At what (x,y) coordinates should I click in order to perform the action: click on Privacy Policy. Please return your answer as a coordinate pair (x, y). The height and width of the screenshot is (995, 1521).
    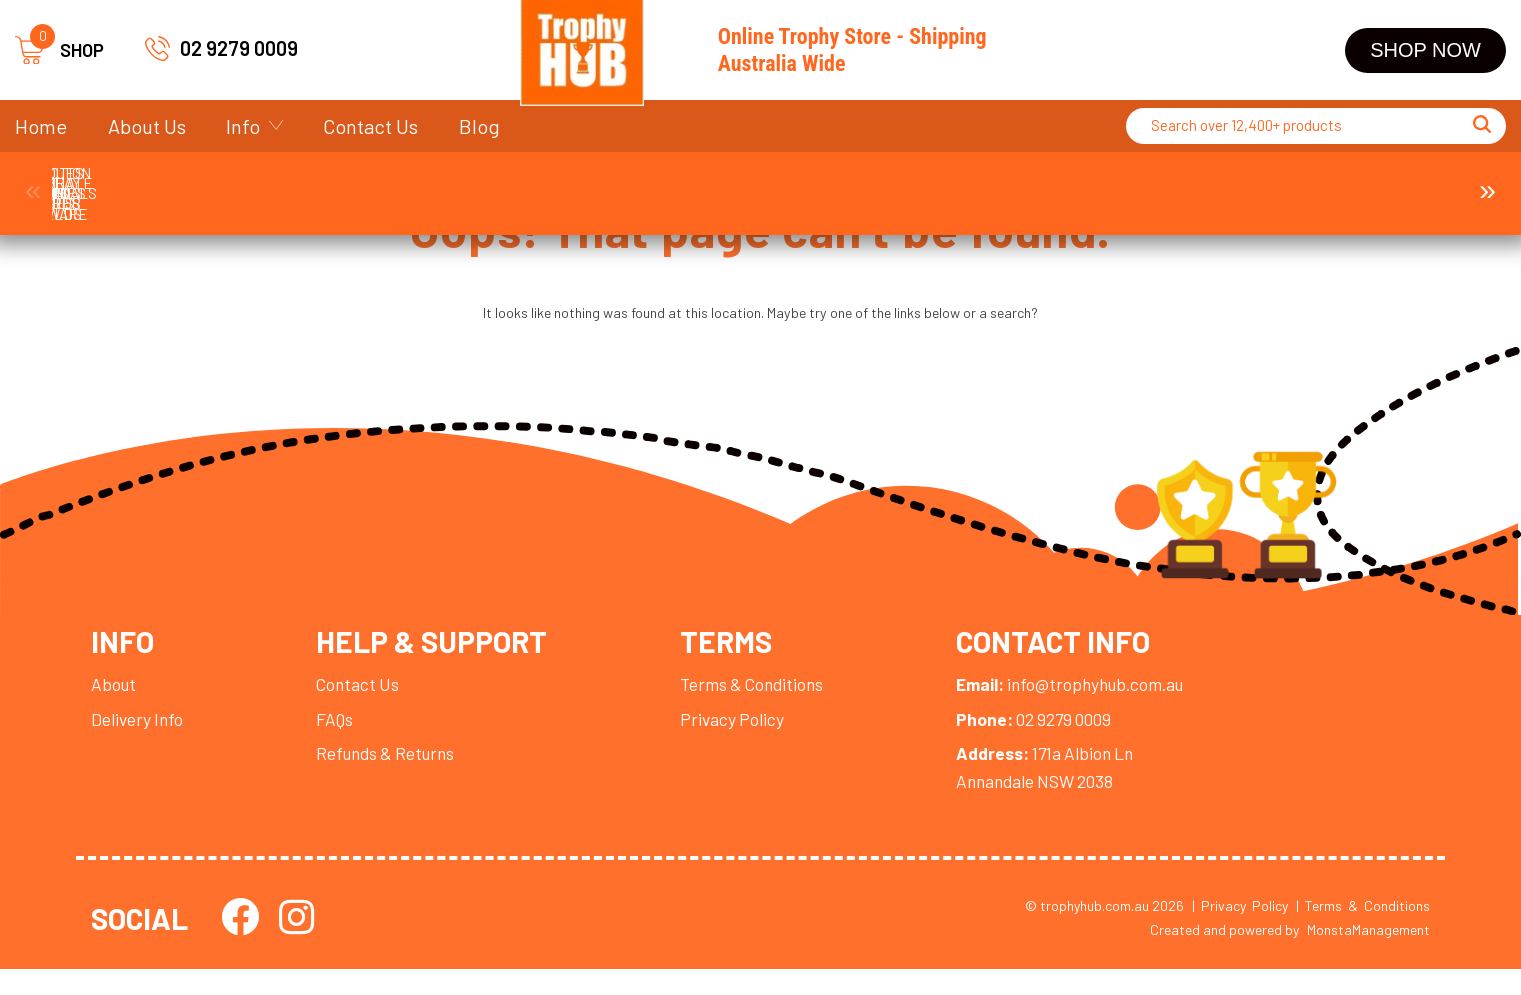
    Looking at the image, I should click on (752, 739).